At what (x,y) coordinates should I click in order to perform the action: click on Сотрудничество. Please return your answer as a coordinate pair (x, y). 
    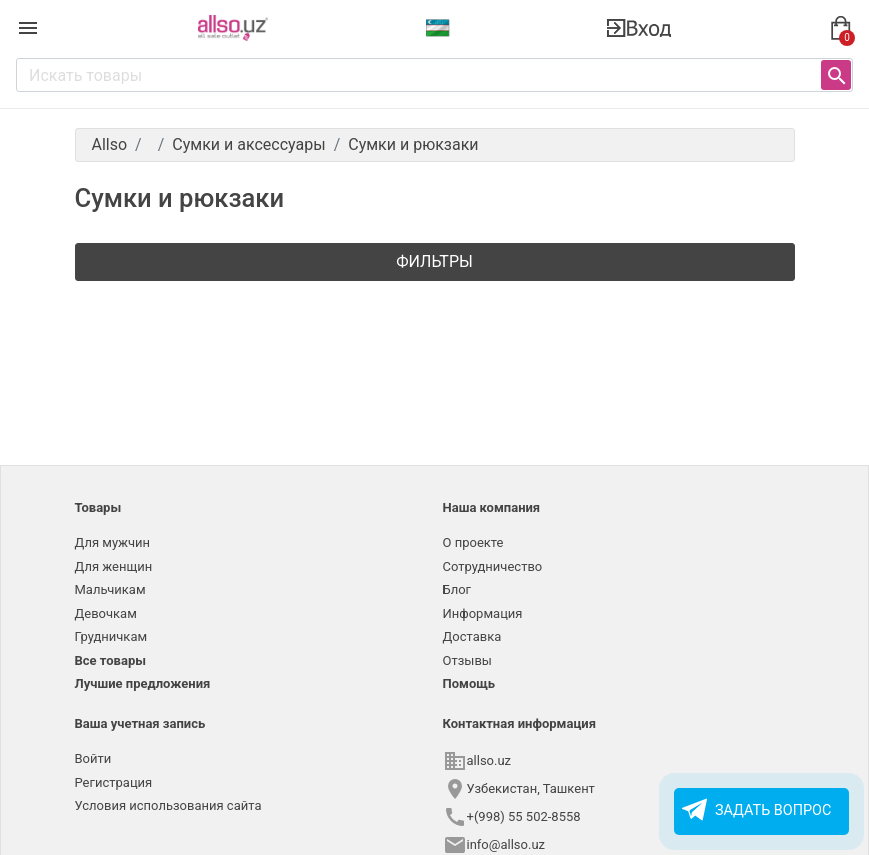
    Looking at the image, I should click on (493, 566).